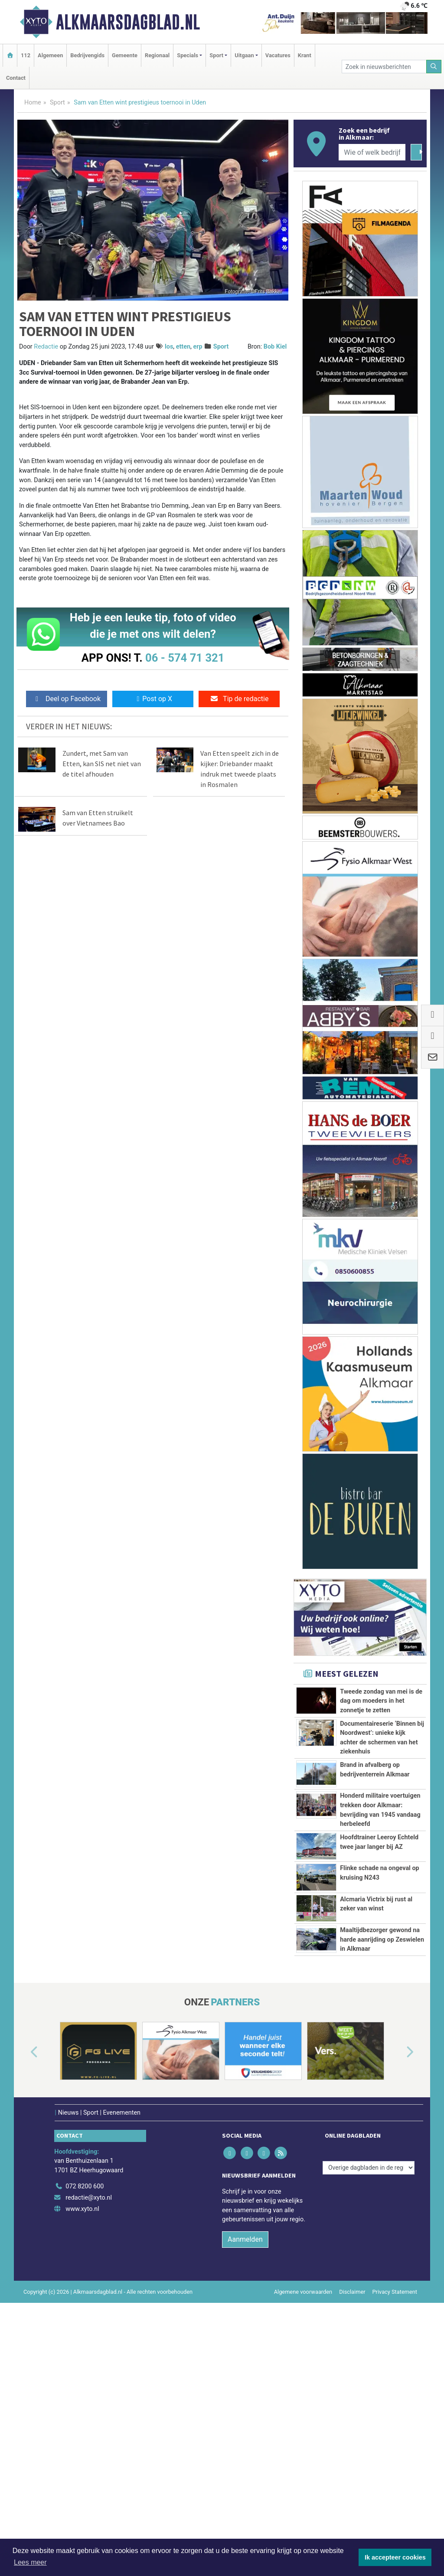 Image resolution: width=444 pixels, height=2576 pixels. What do you see at coordinates (384, 66) in the screenshot?
I see `[Zoek in nieuwsberichten]` at bounding box center [384, 66].